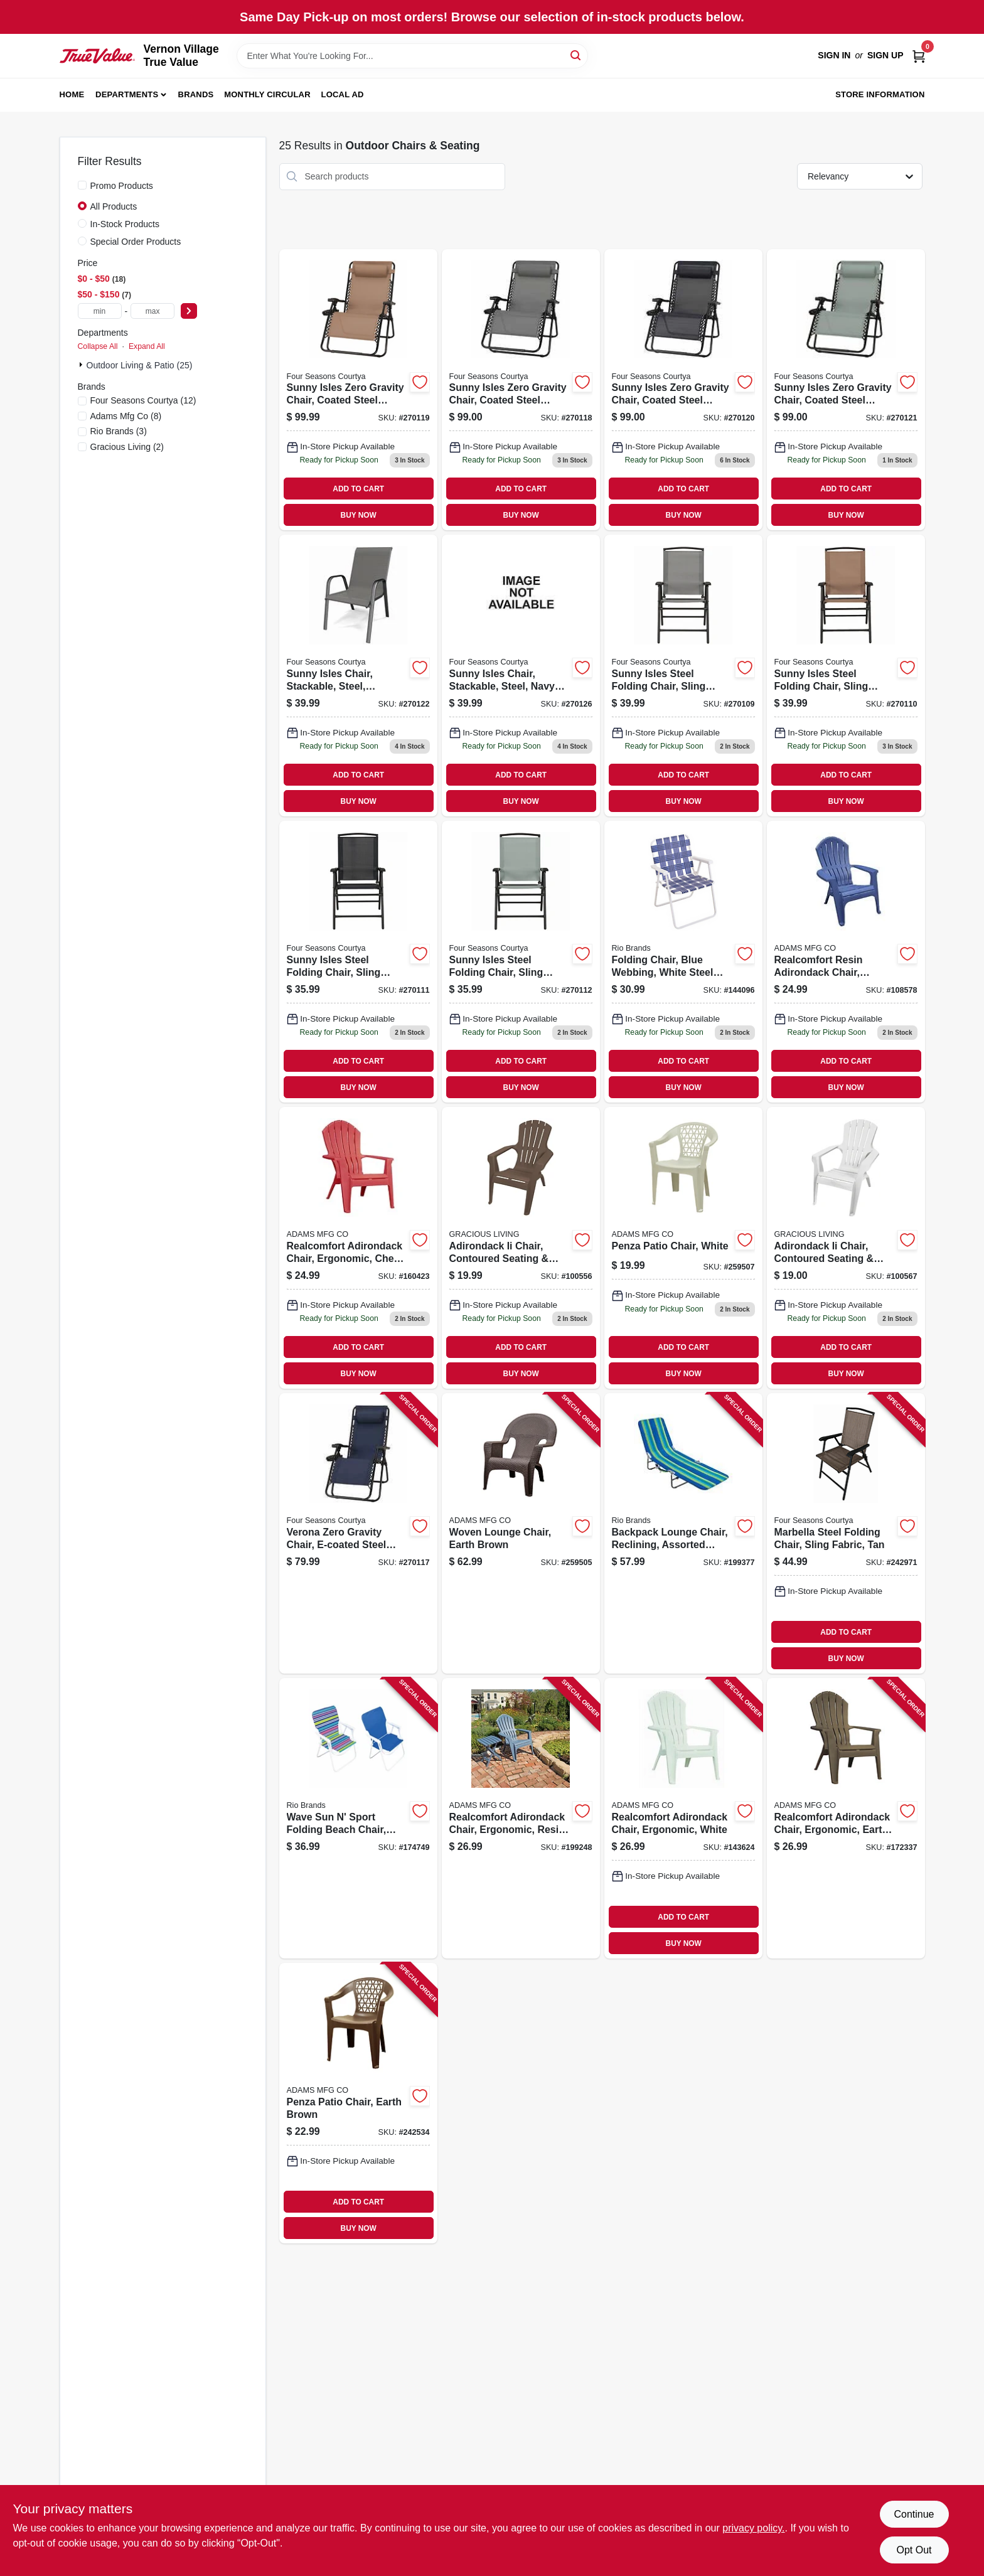  I want to click on Brands, so click(196, 94).